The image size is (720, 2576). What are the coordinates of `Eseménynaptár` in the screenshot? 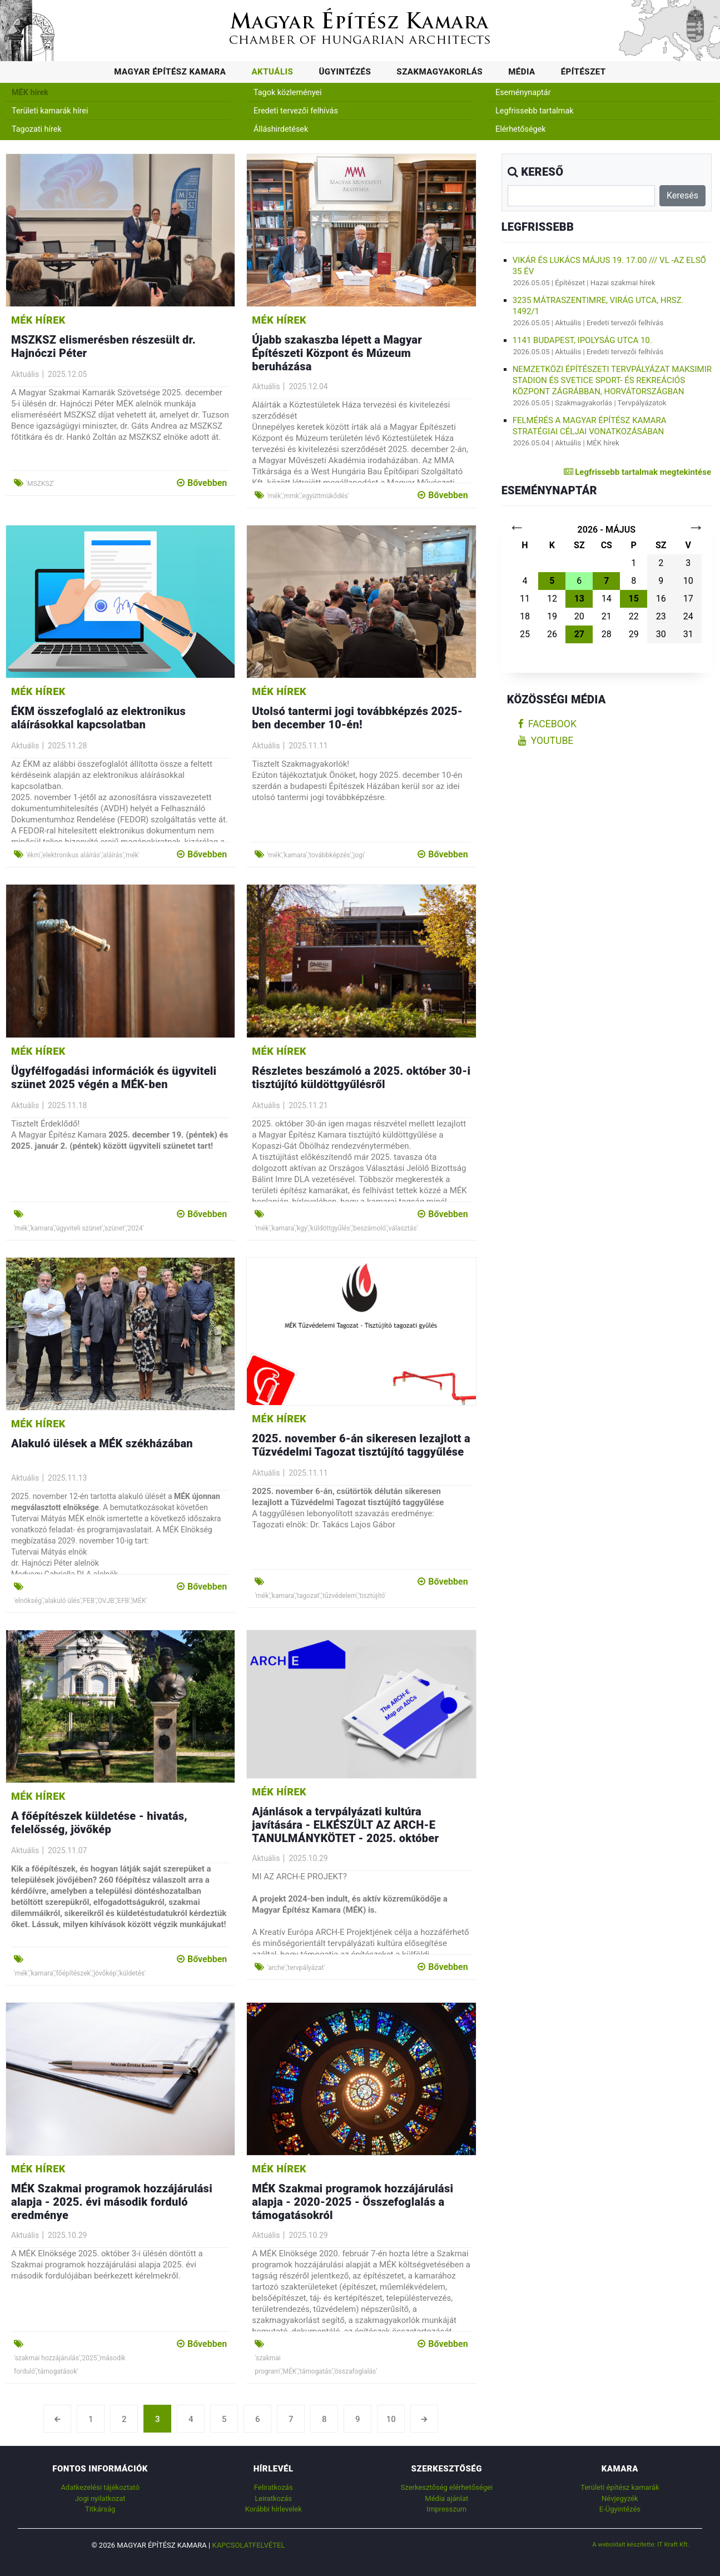 It's located at (523, 92).